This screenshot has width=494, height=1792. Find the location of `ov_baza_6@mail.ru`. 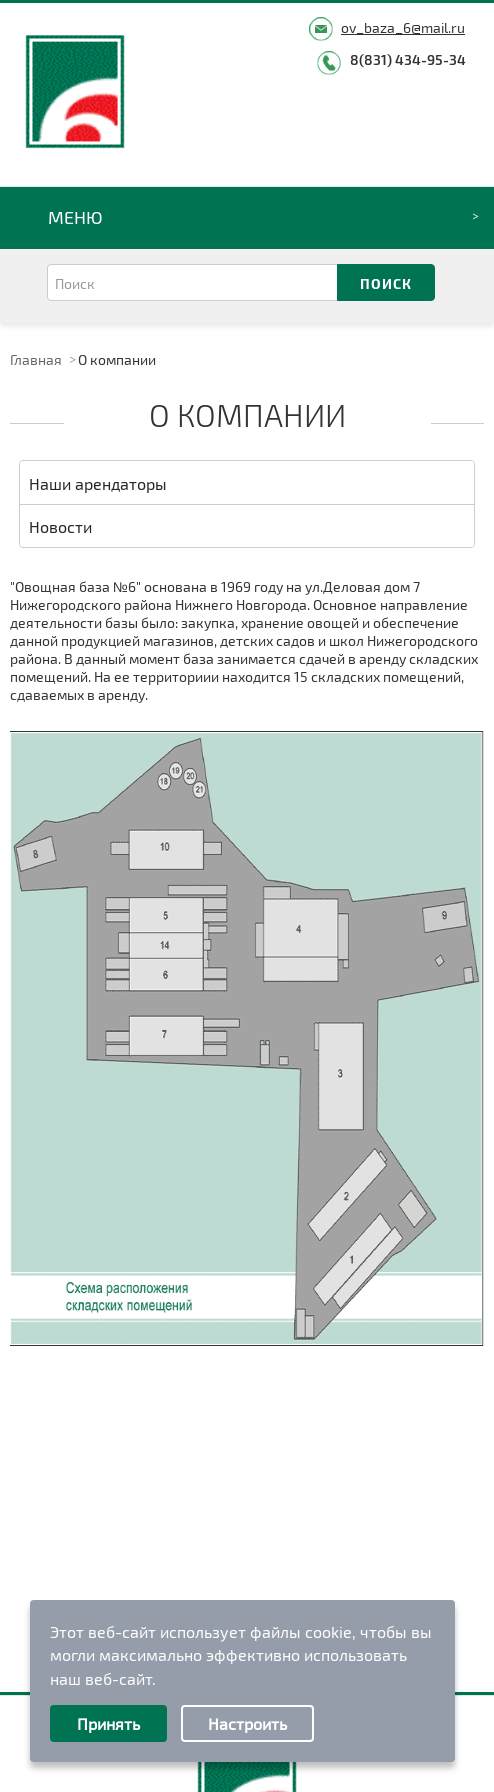

ov_baza_6@mail.ru is located at coordinates (403, 27).